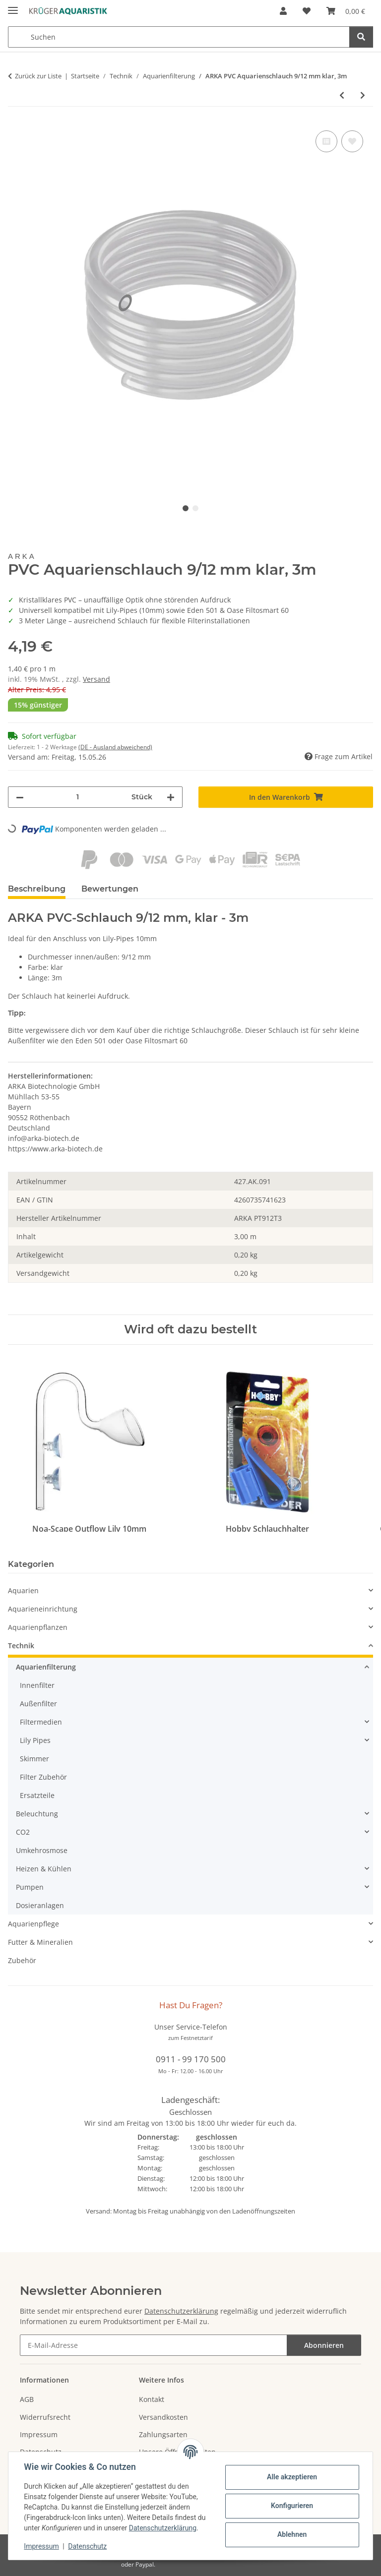 This screenshot has width=381, height=2576. Describe the element at coordinates (362, 95) in the screenshot. I see `[zum nächsten Artikel: ARKA PVC Aquarienschlauch 9/12 mm grau, 3m]` at that location.